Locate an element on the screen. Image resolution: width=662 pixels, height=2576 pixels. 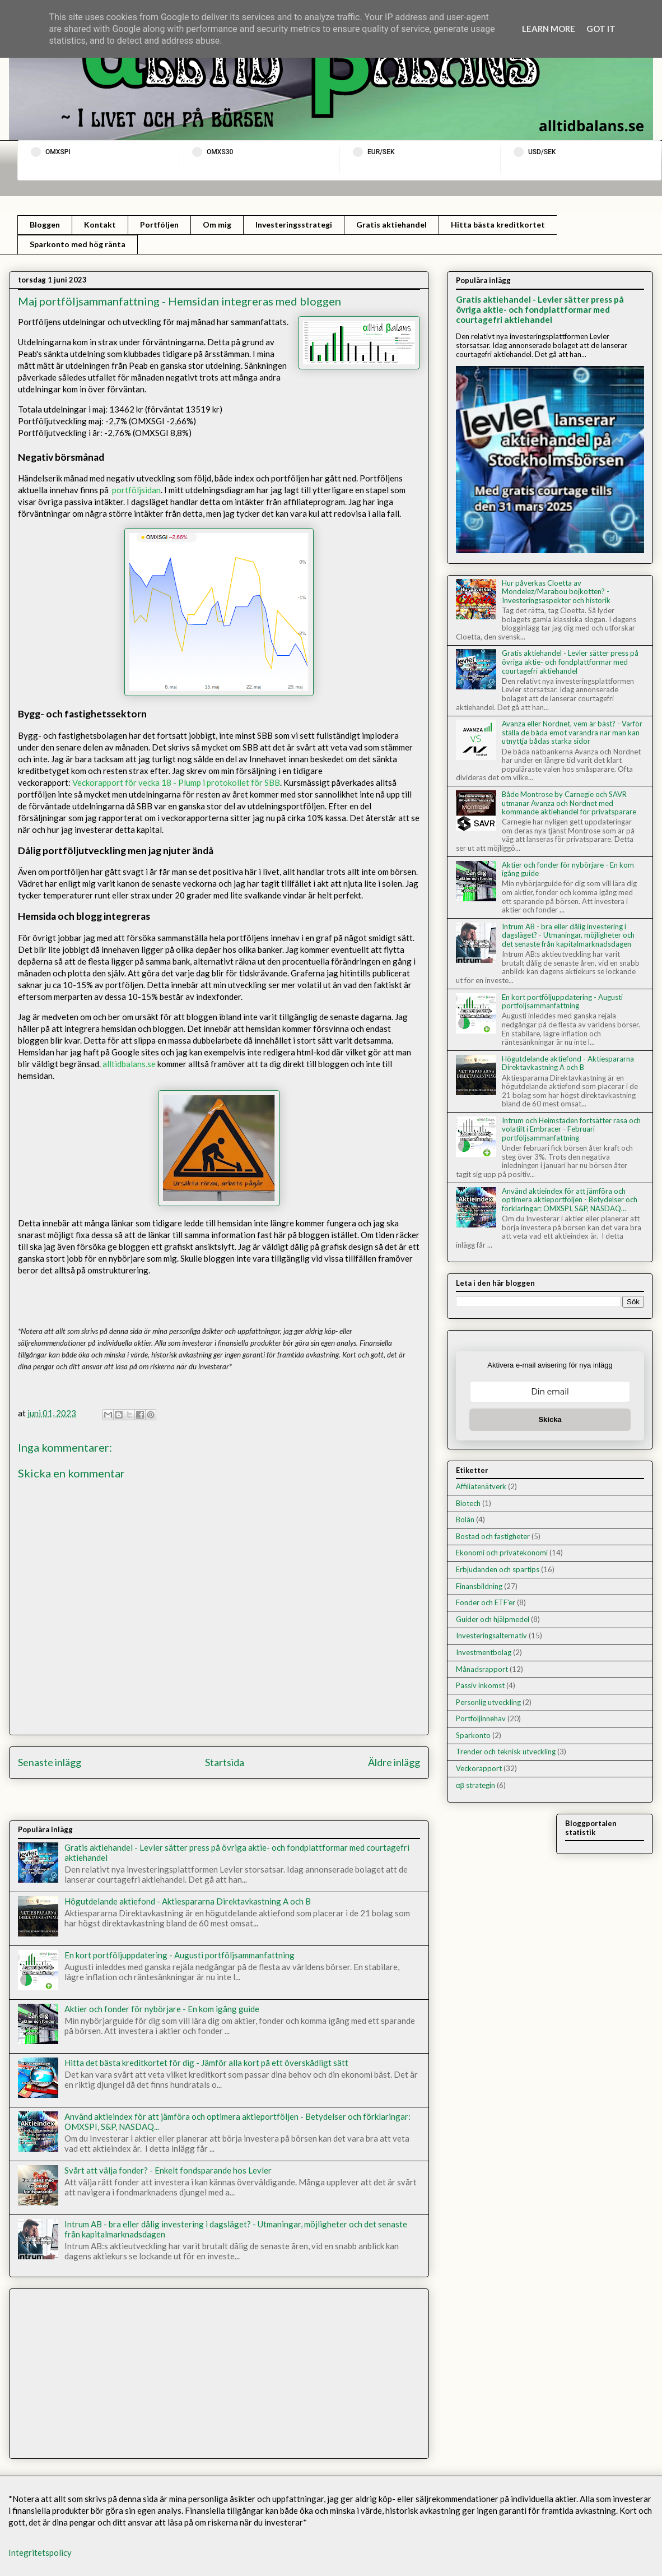
Bostad och fastigheter is located at coordinates (493, 1536).